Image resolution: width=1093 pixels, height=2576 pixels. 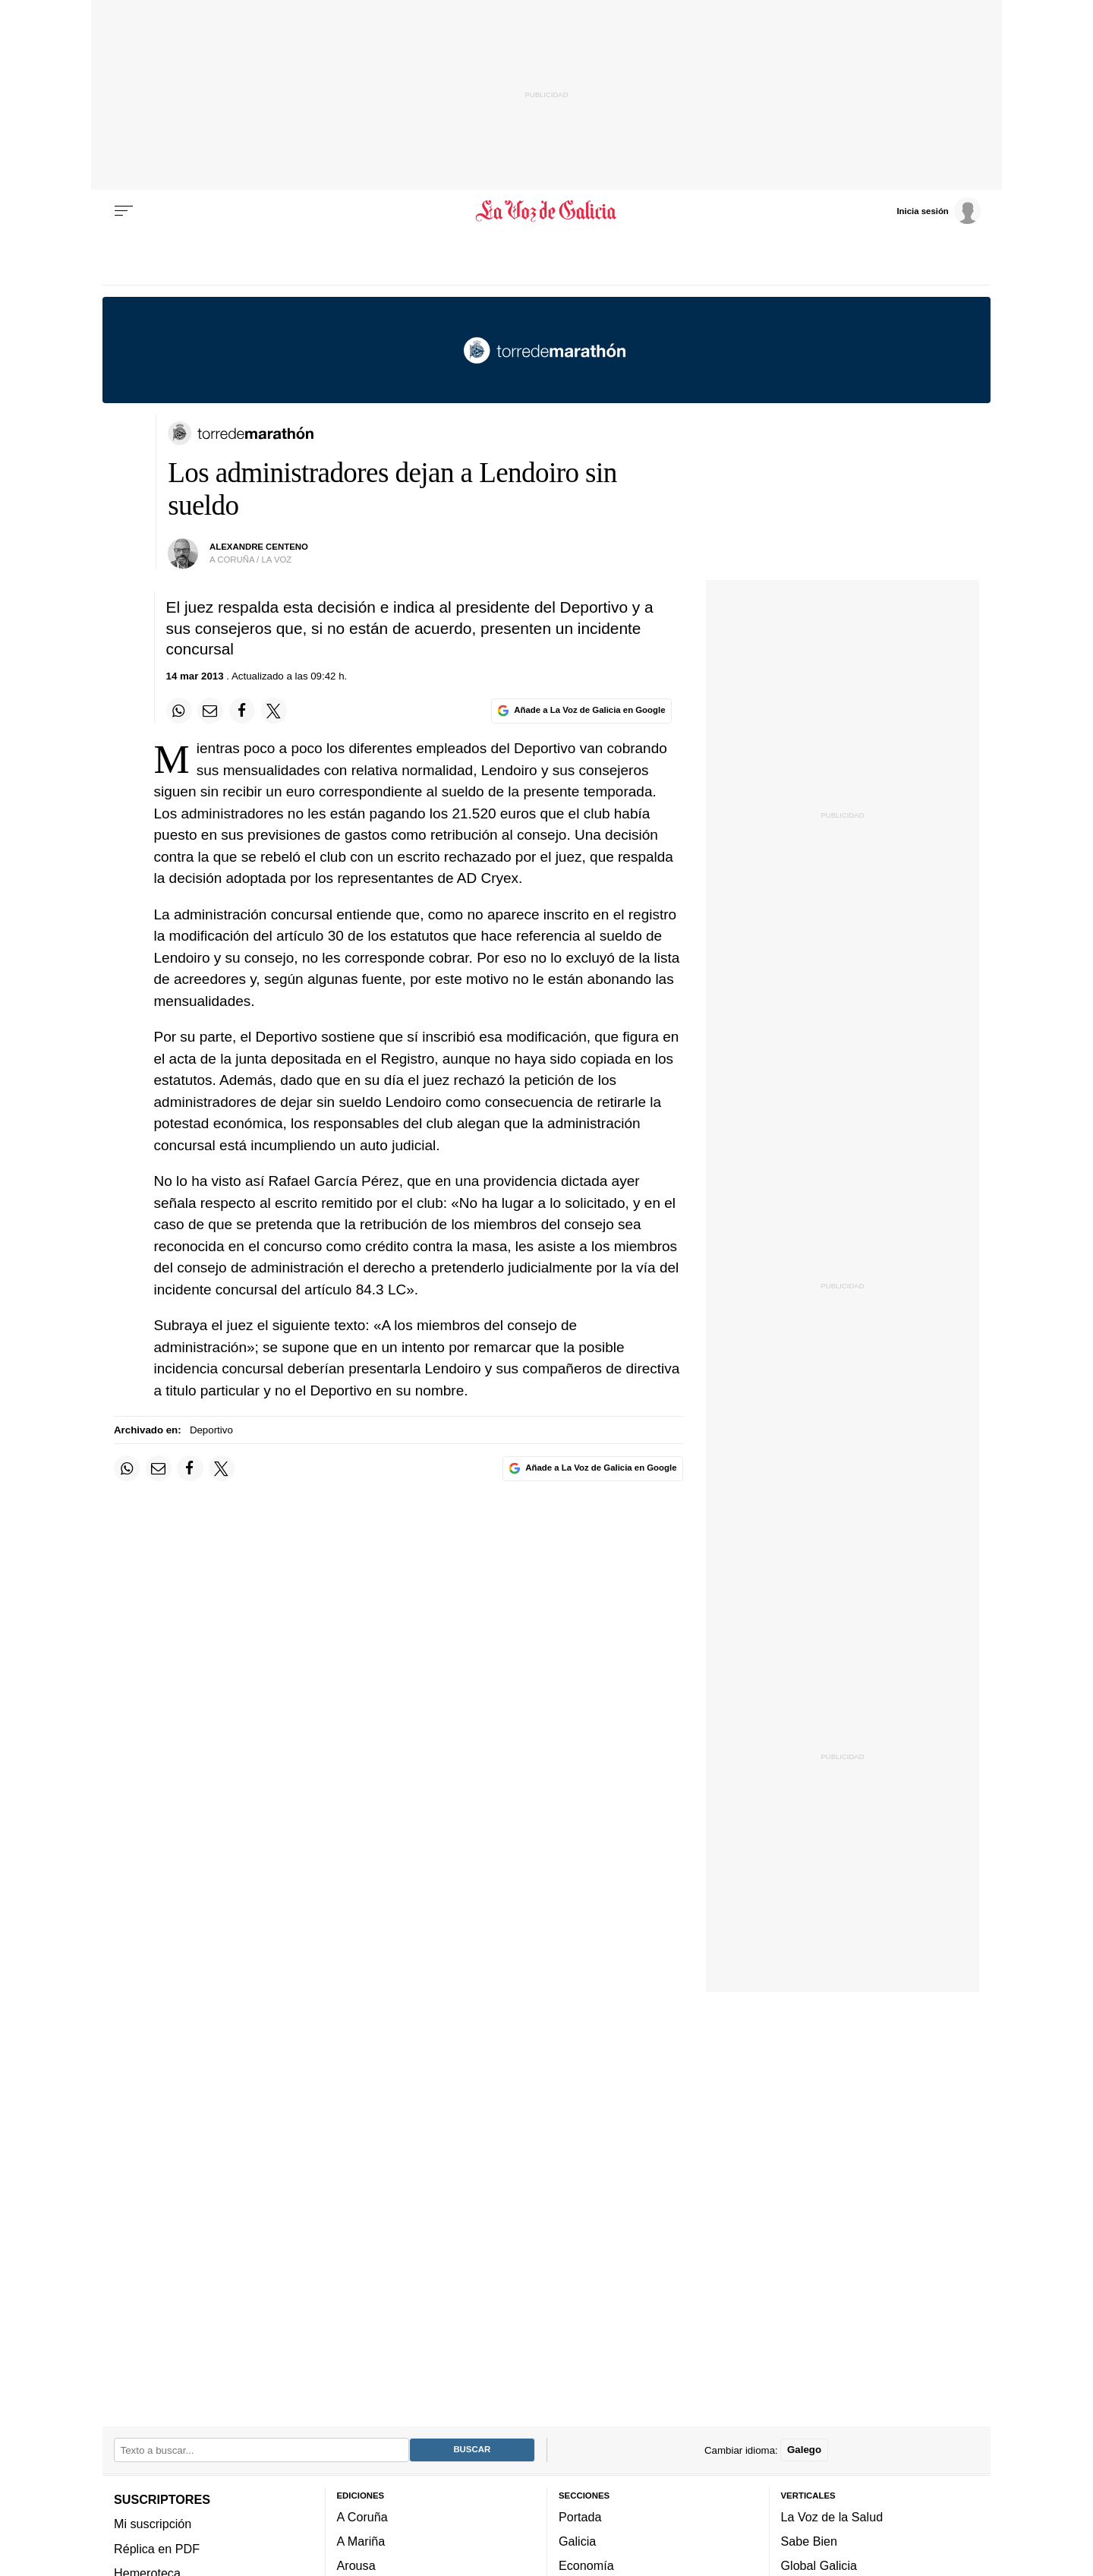 I want to click on [Inicia sesión], so click(x=938, y=210).